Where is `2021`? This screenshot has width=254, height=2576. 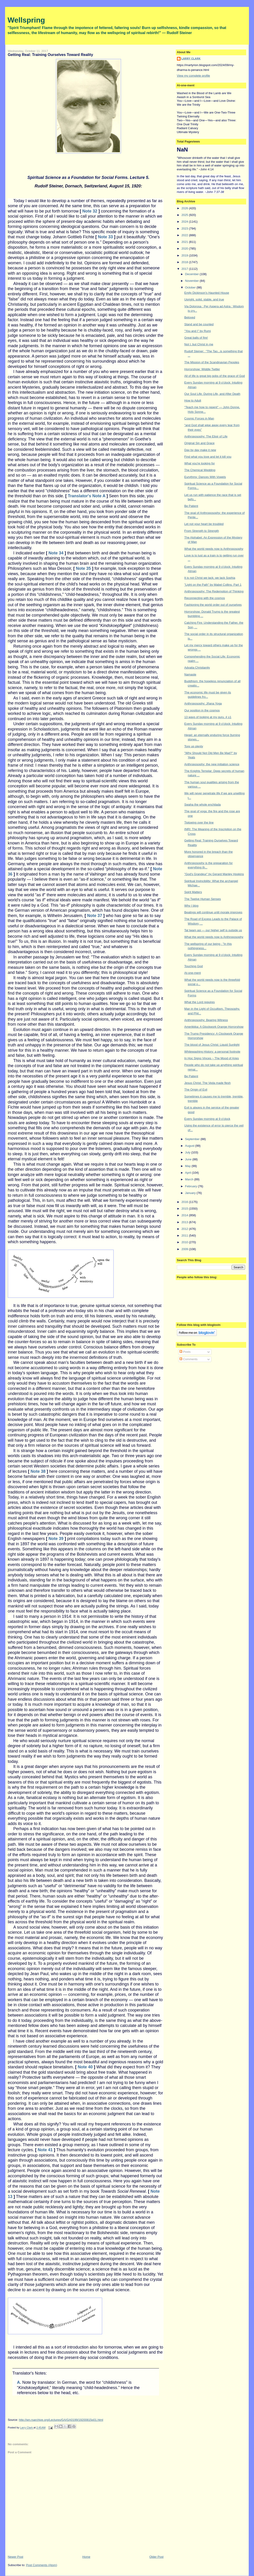 2021 is located at coordinates (185, 242).